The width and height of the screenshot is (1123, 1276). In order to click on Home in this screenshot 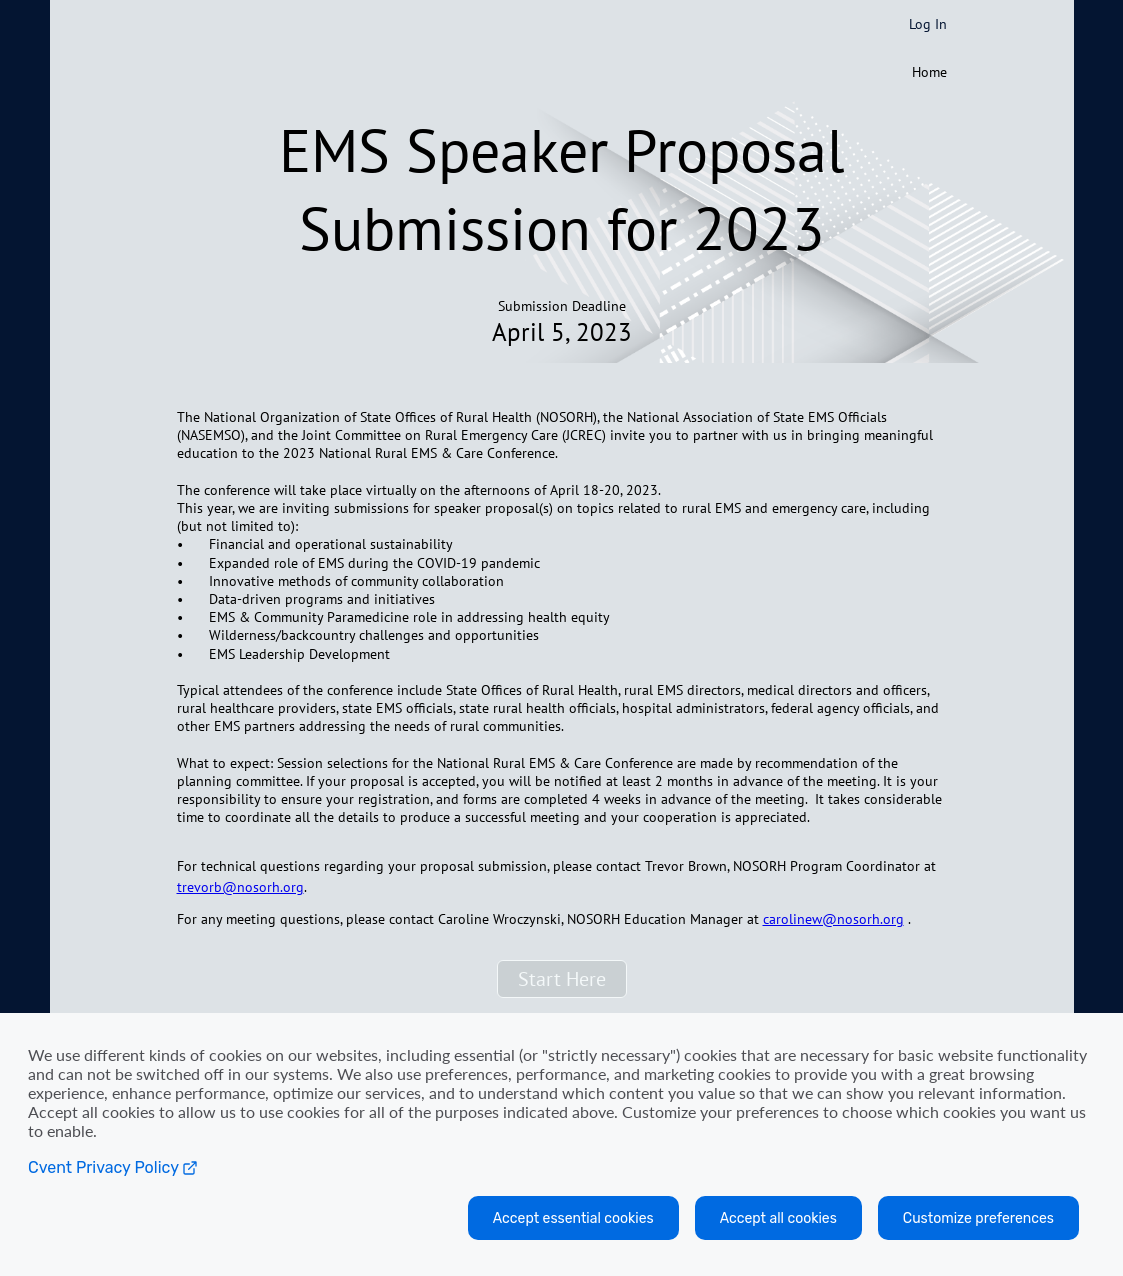, I will do `click(929, 72)`.